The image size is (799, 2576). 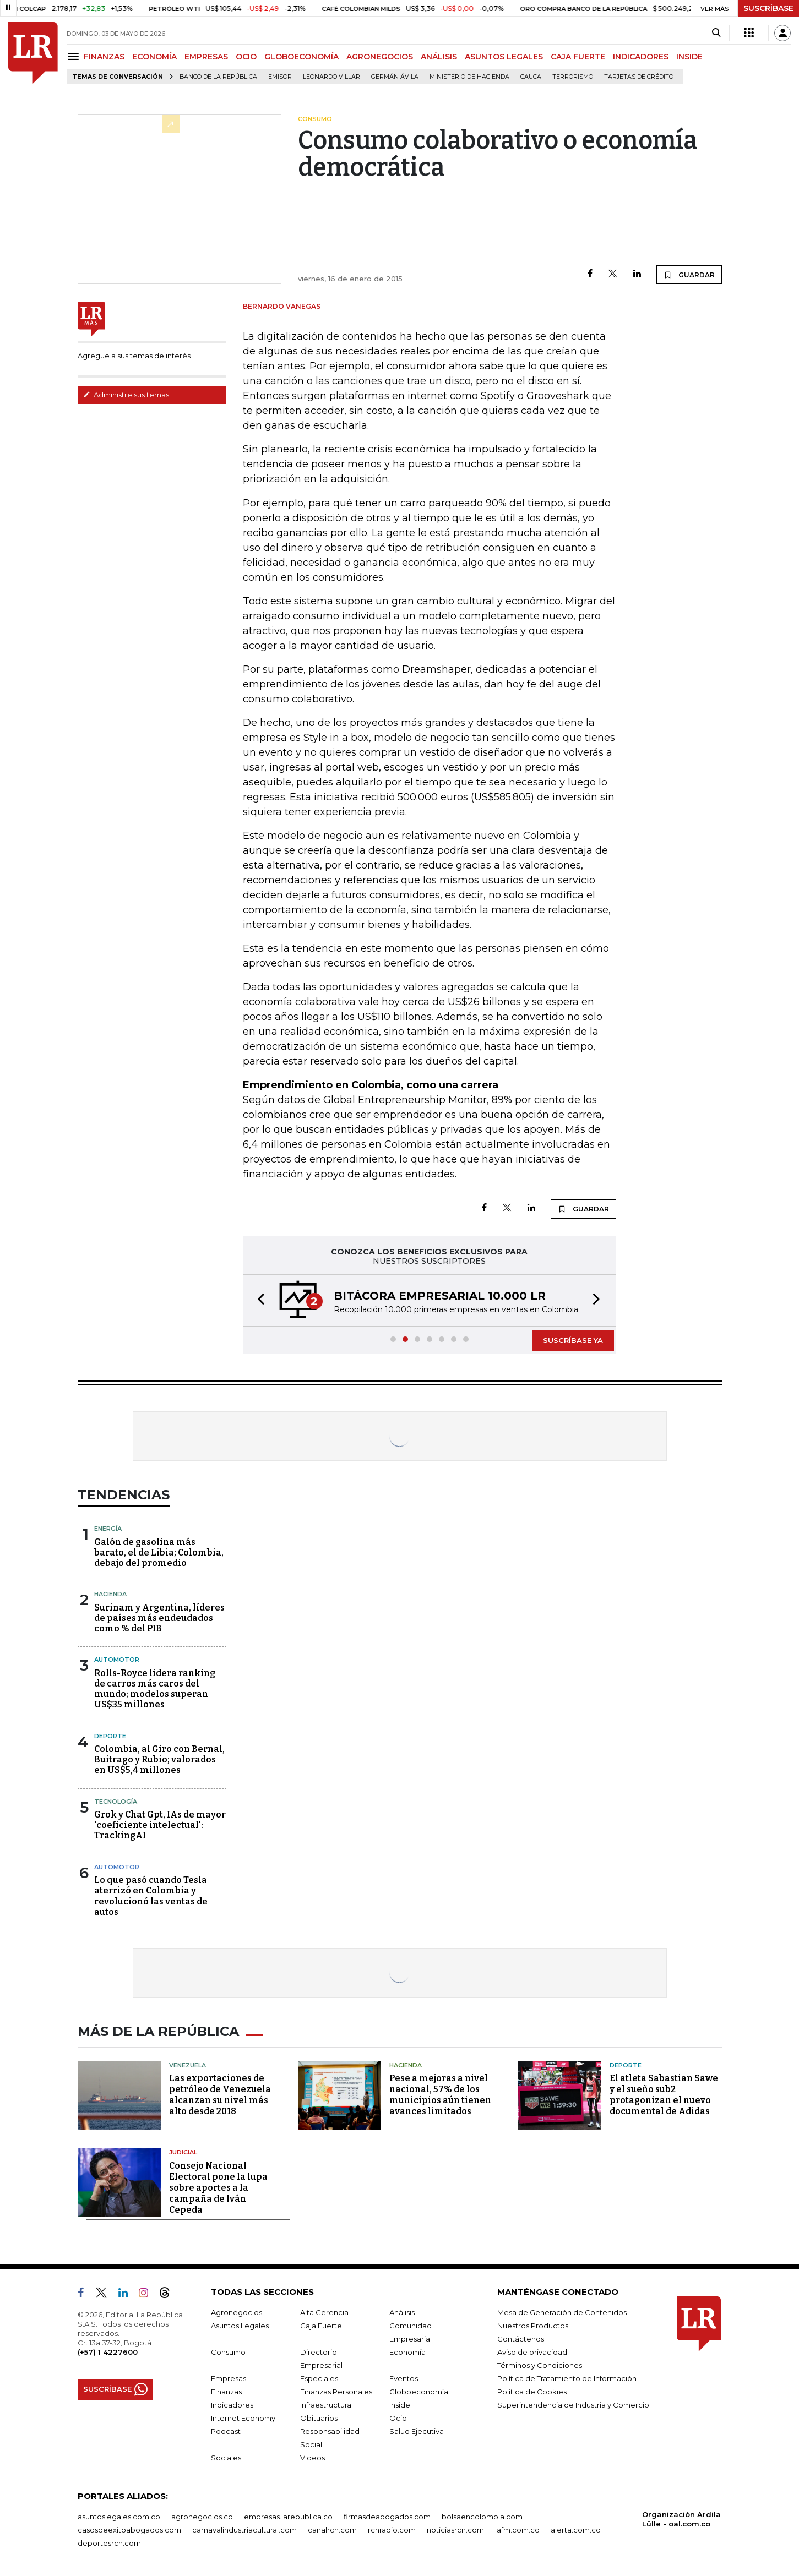 What do you see at coordinates (418, 2391) in the screenshot?
I see `Globoeconomía` at bounding box center [418, 2391].